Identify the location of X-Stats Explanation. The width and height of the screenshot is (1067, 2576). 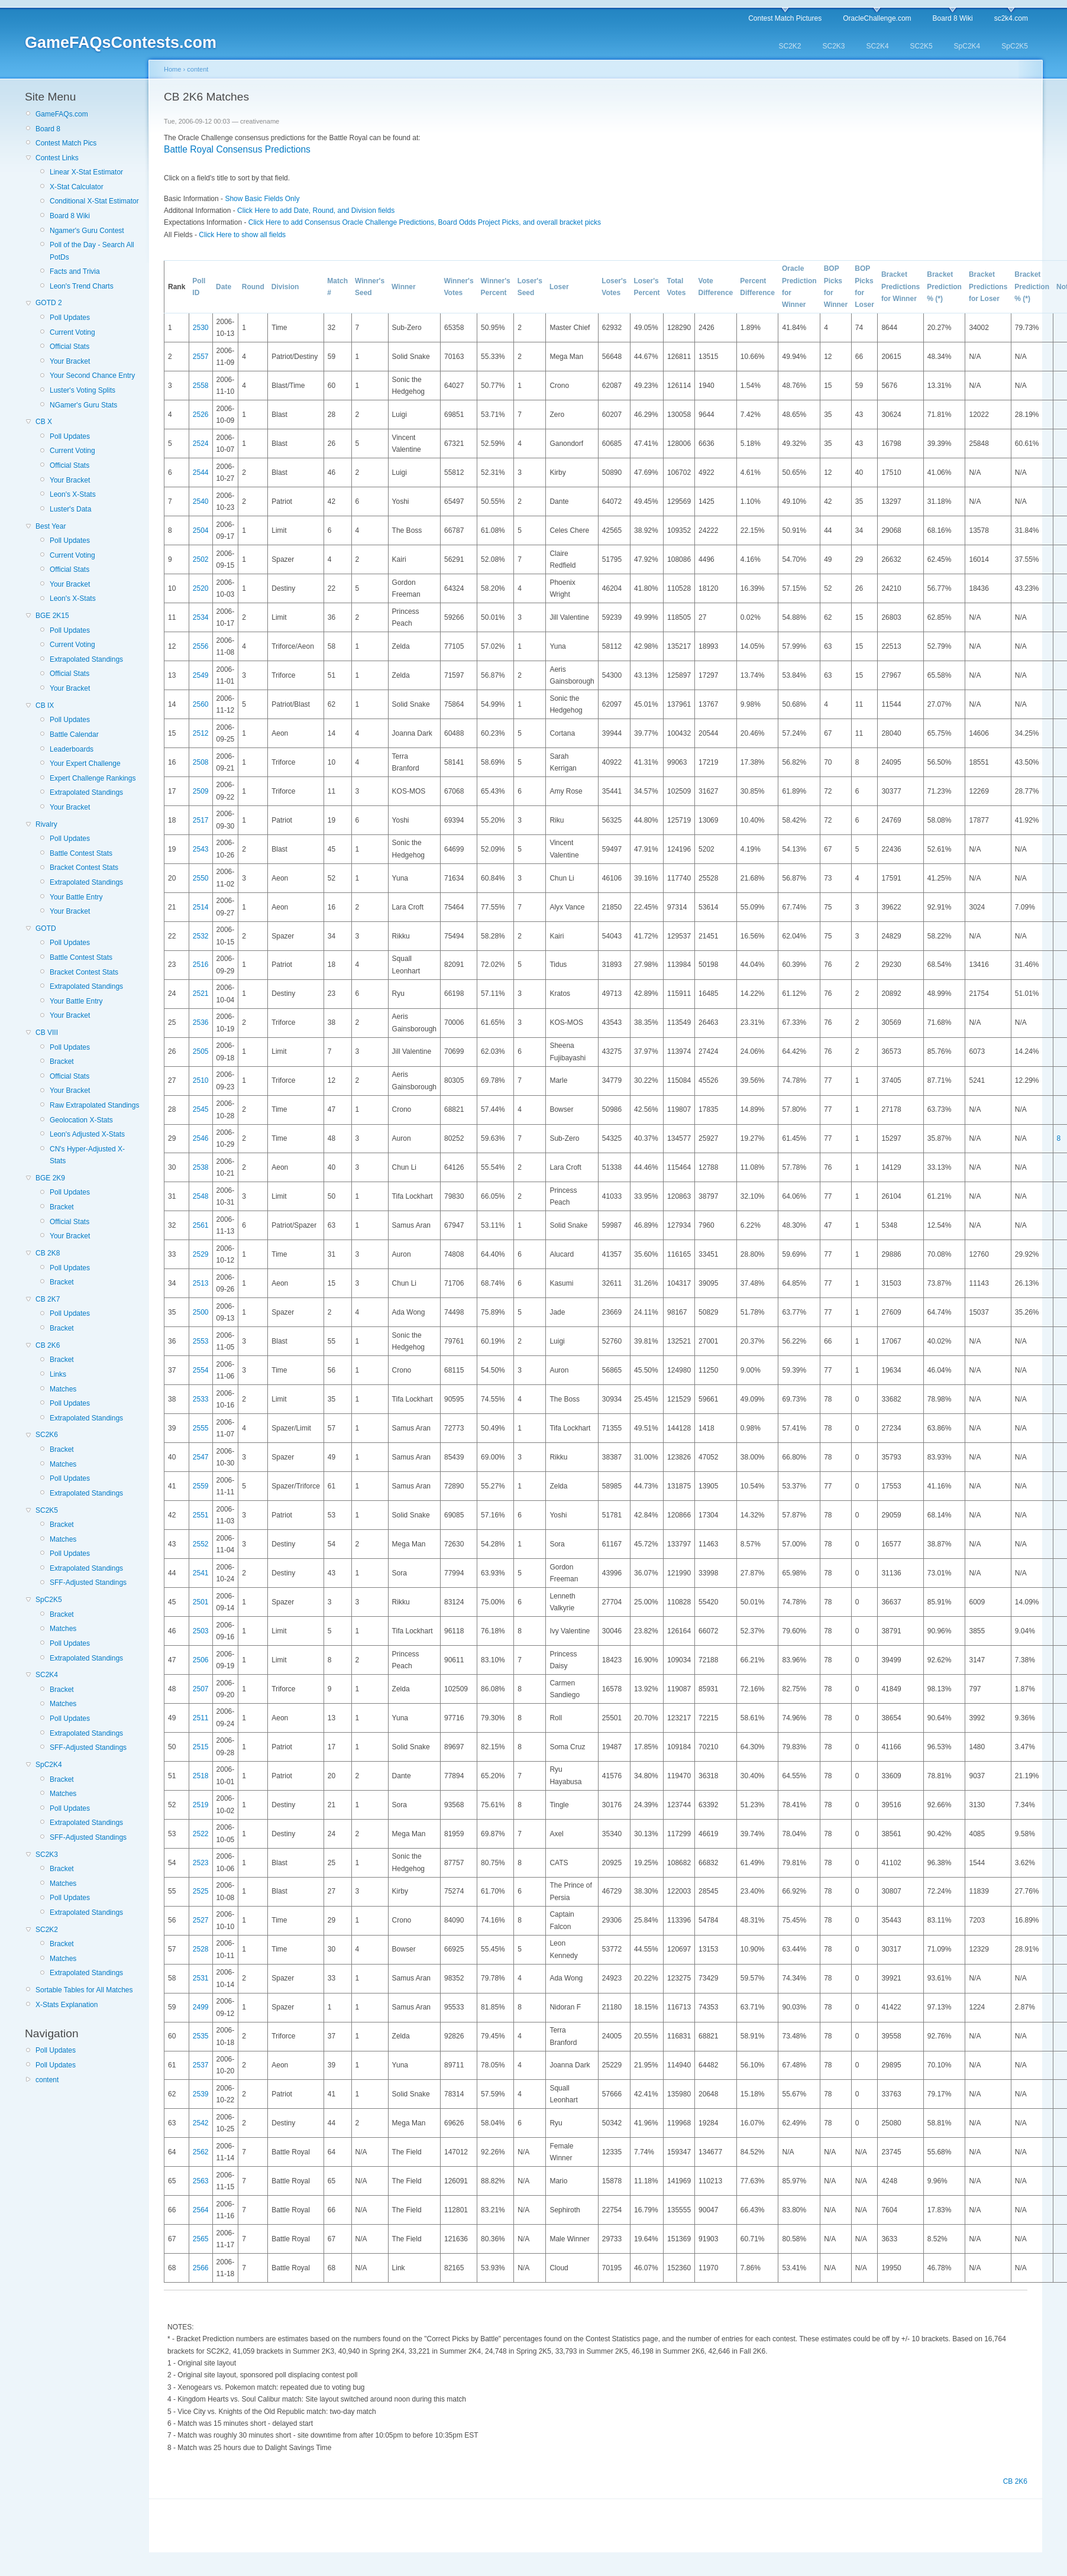
(66, 2005).